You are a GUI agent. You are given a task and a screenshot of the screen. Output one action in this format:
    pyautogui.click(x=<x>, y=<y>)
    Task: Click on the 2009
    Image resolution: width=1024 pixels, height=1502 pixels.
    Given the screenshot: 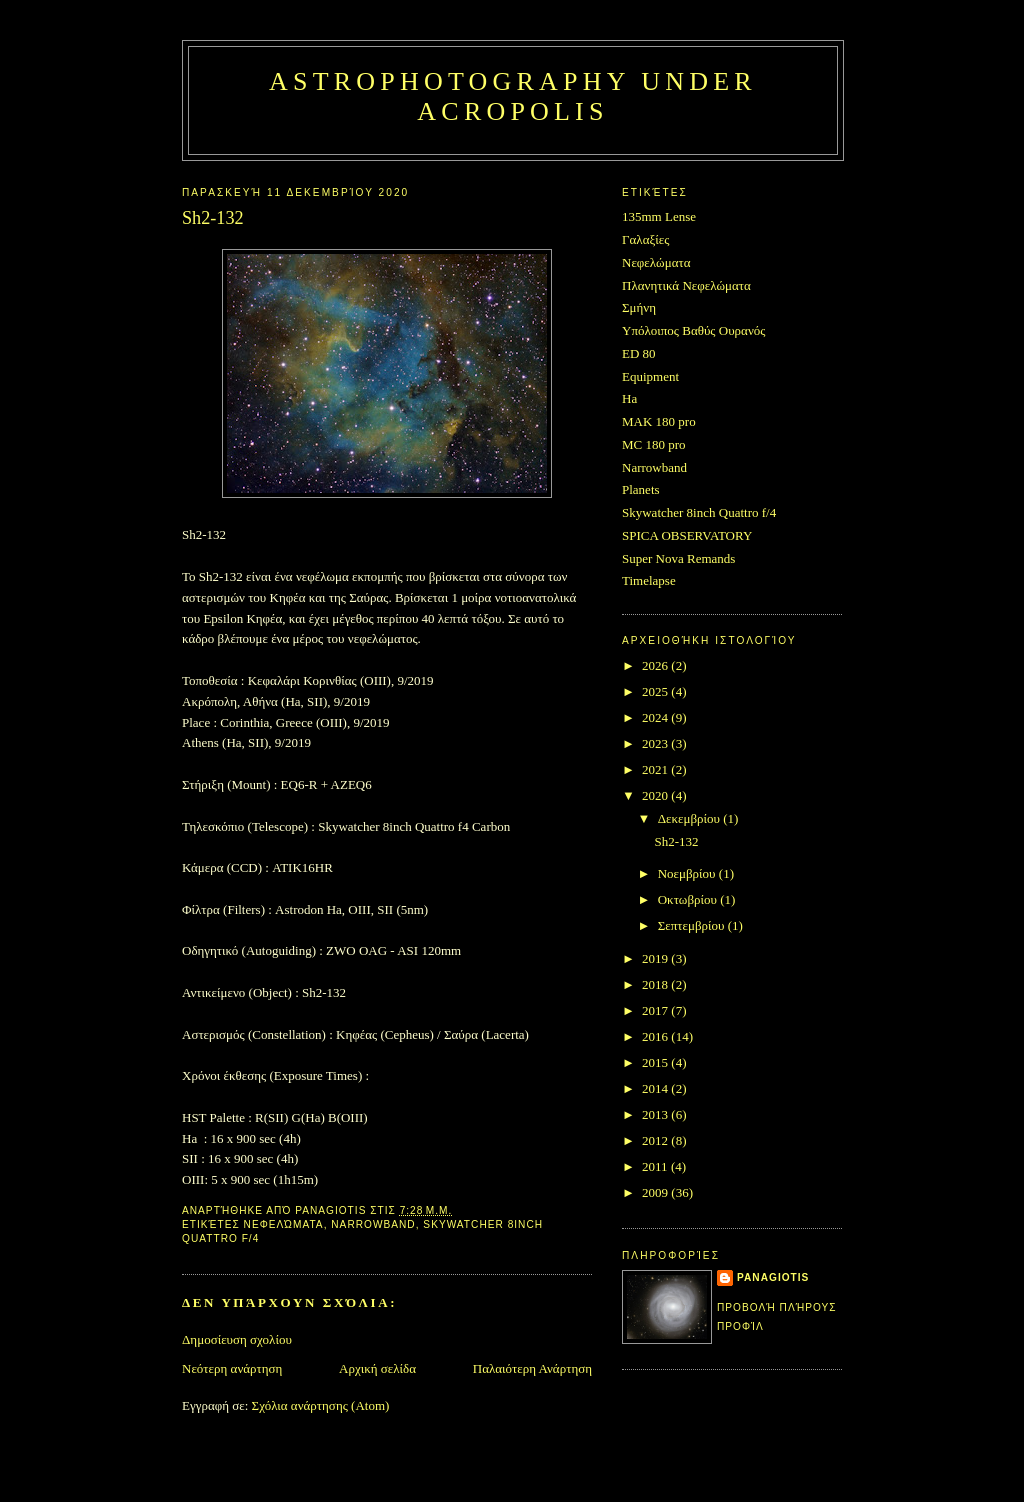 What is the action you would take?
    pyautogui.click(x=656, y=1192)
    